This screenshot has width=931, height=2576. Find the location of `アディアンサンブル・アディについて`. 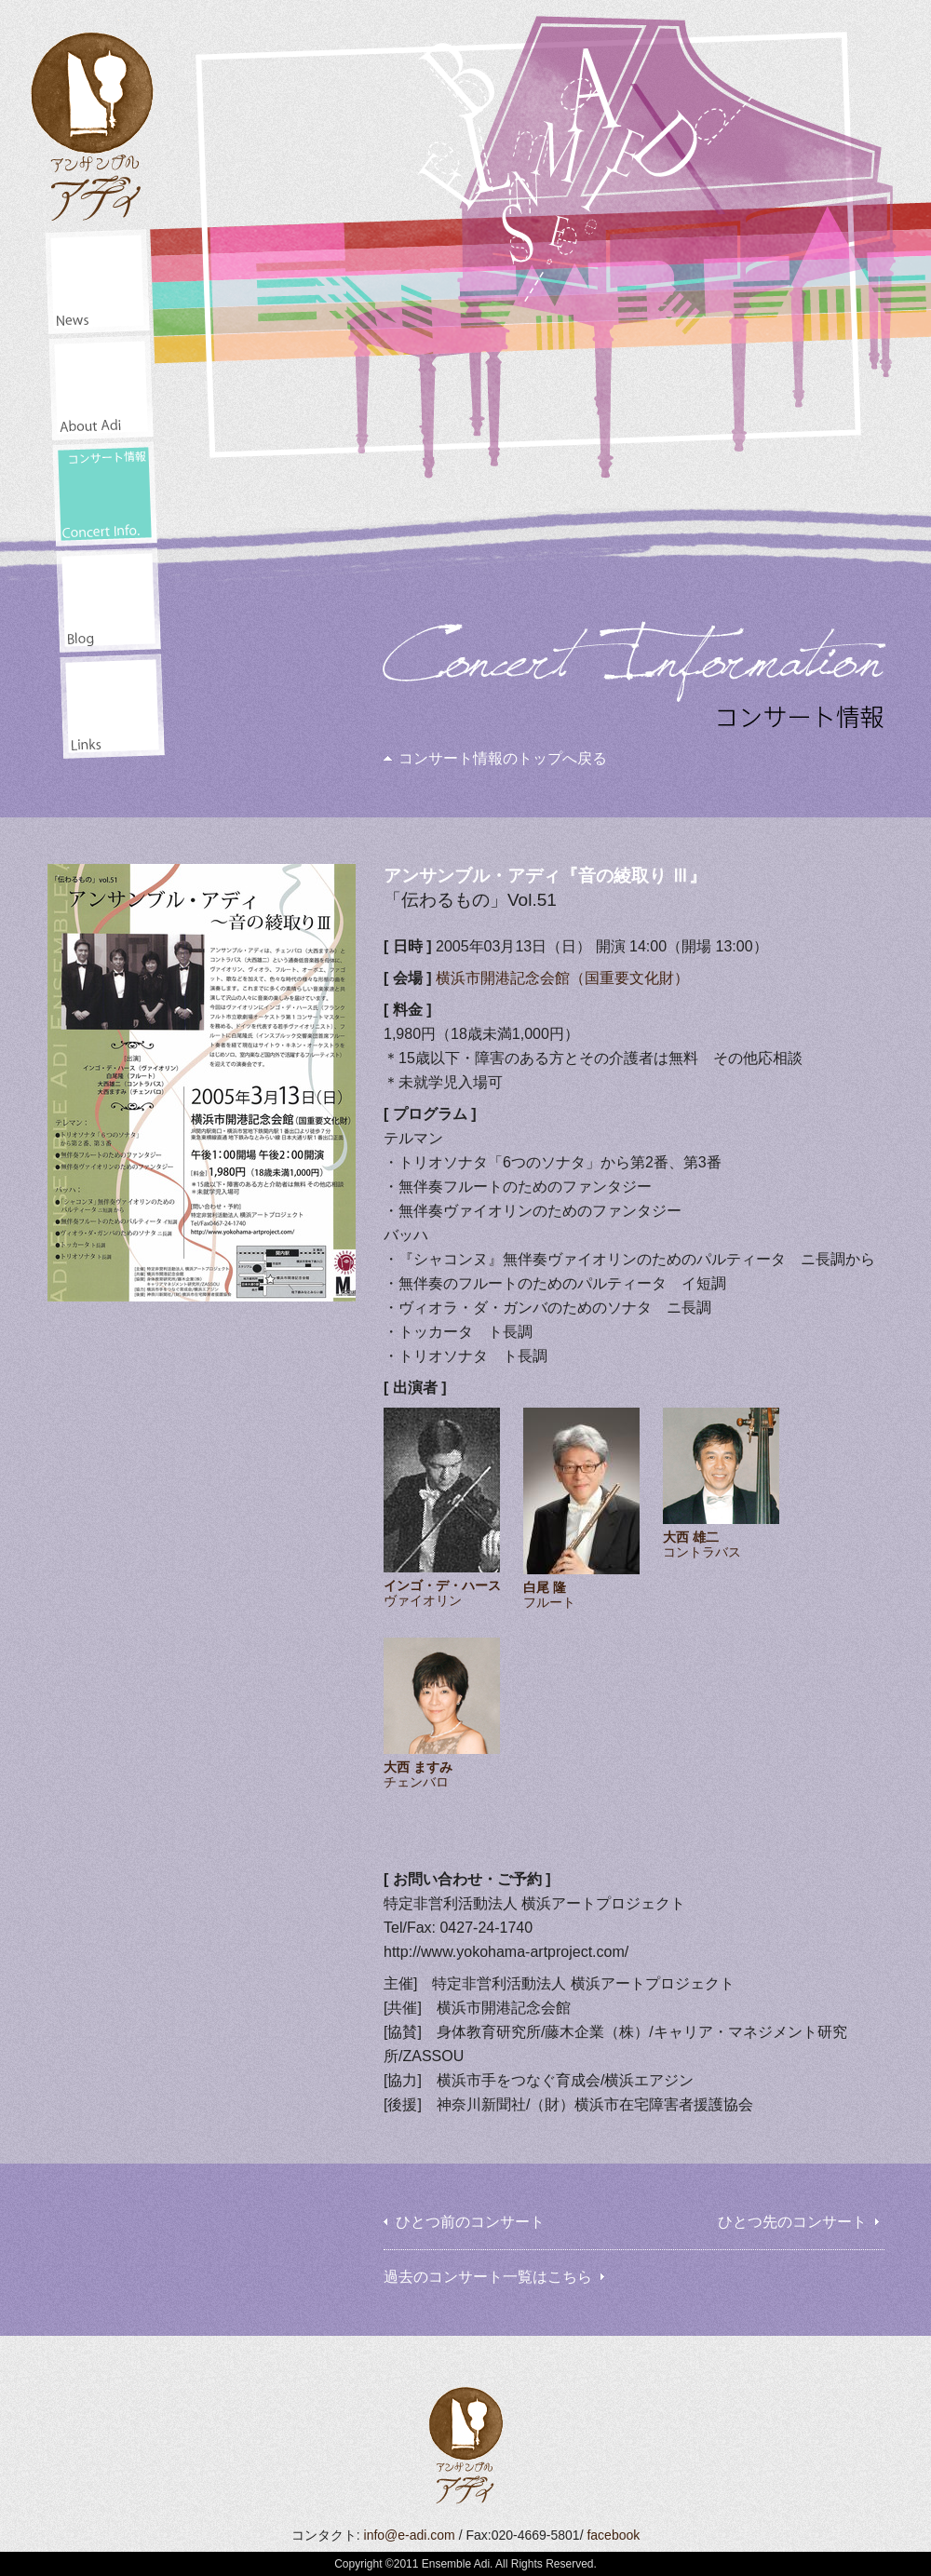

アディアンサンブル・アディについて is located at coordinates (101, 387).